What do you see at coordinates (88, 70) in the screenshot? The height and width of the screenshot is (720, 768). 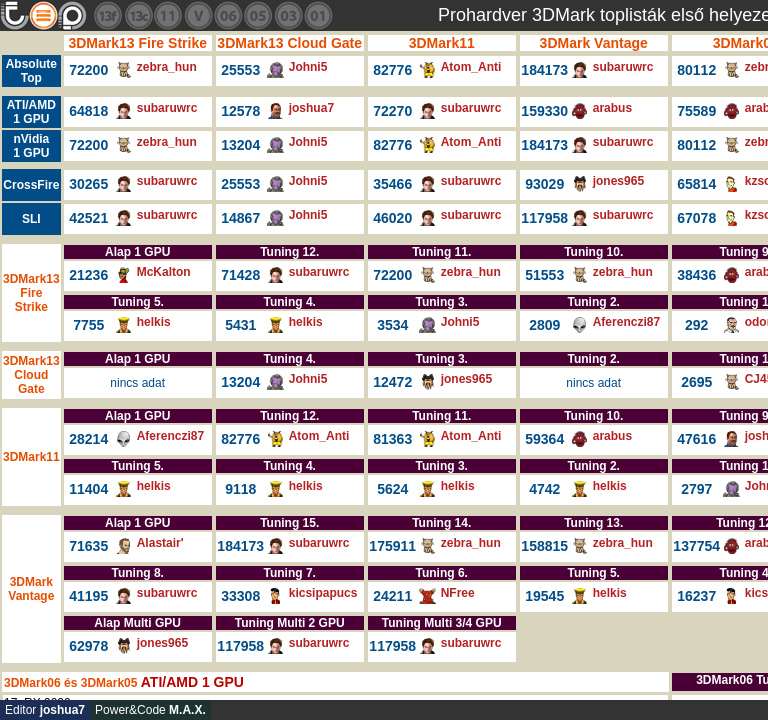 I see `72200` at bounding box center [88, 70].